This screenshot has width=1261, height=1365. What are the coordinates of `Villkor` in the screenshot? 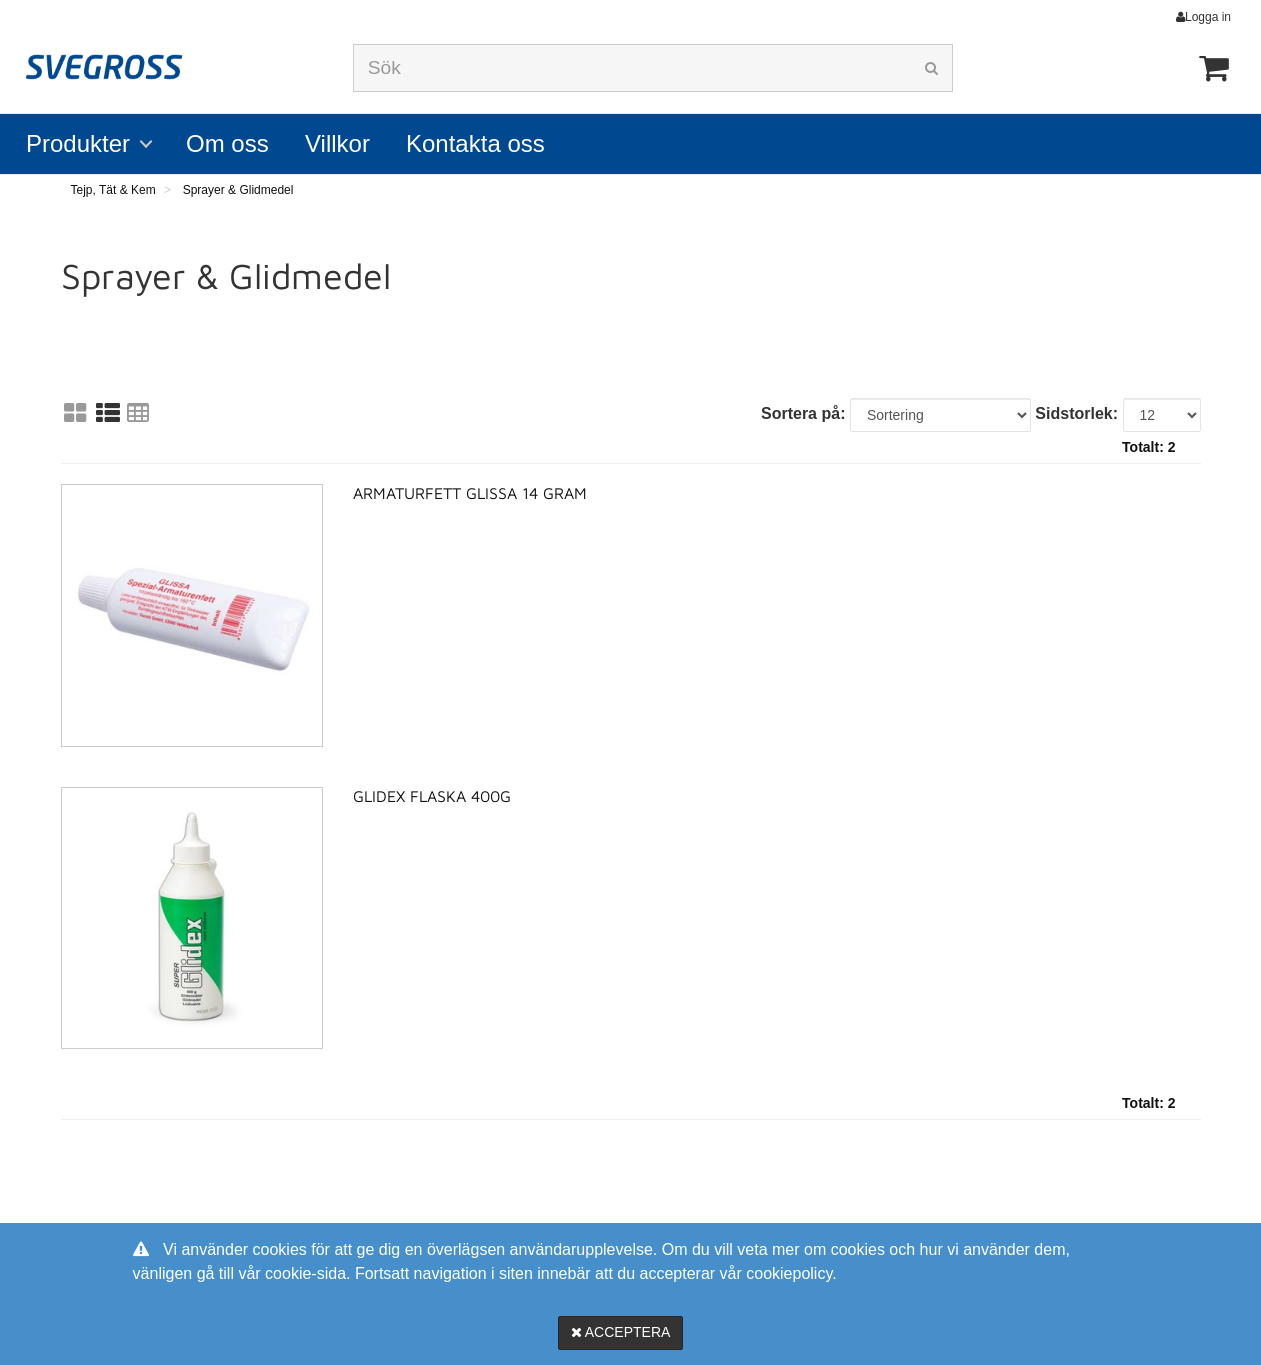 It's located at (337, 143).